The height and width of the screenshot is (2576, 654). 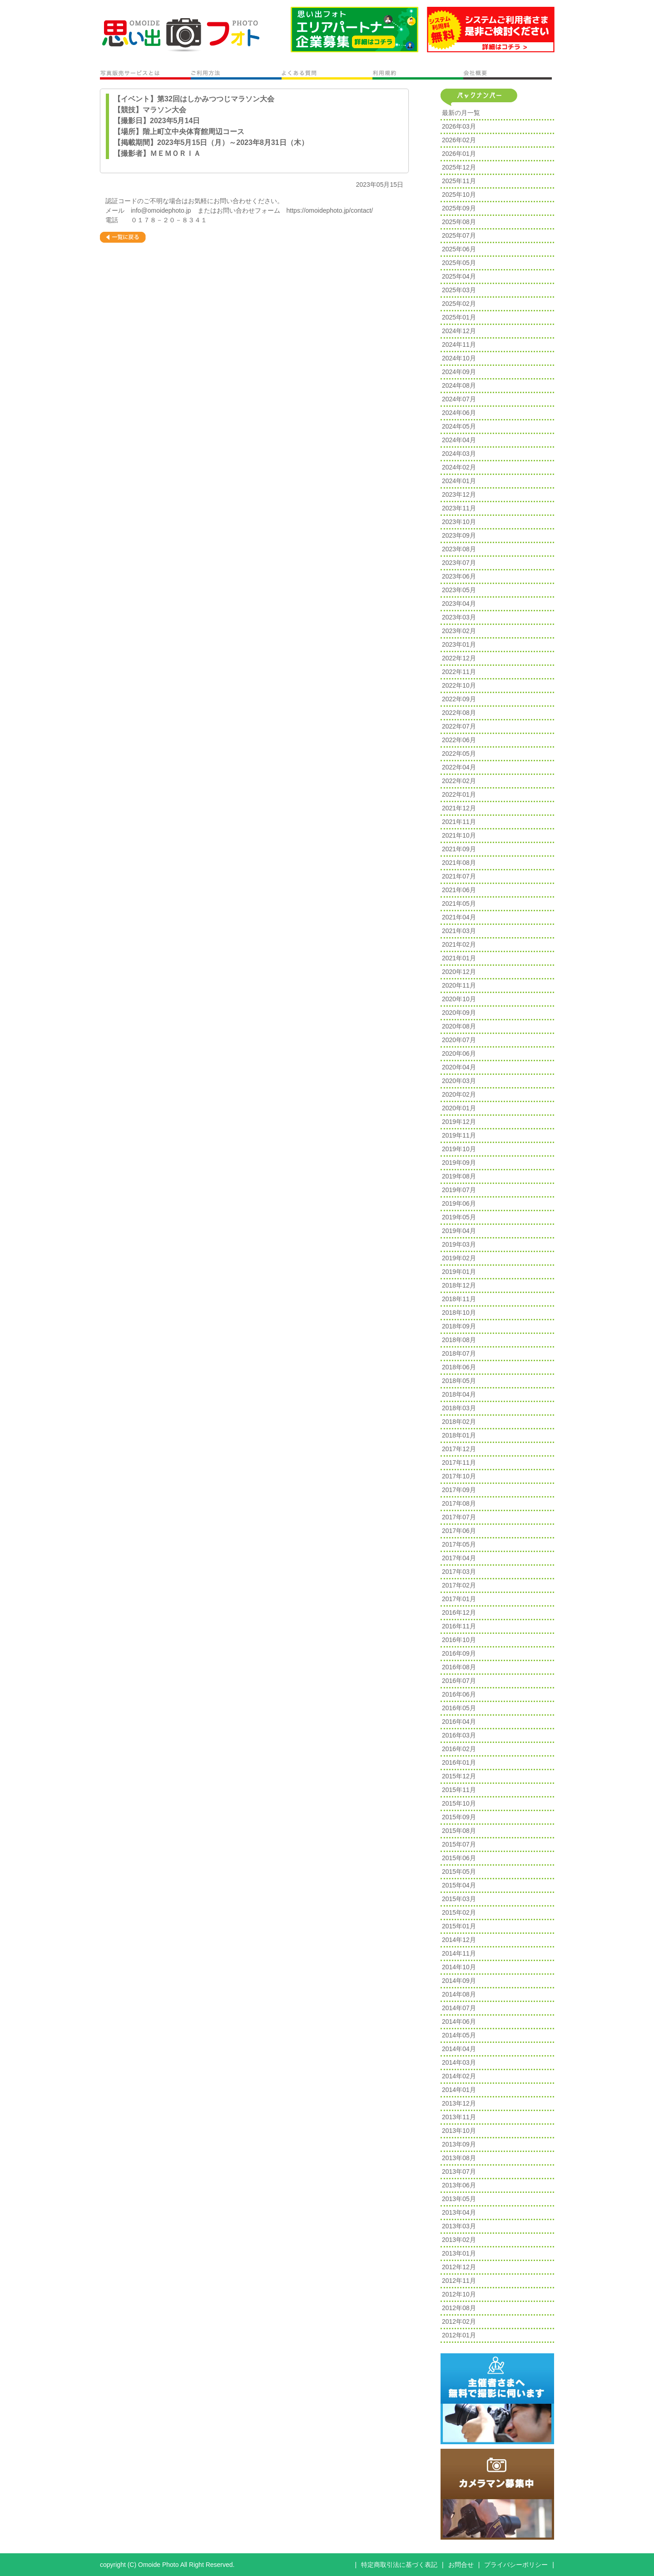 I want to click on 2013年12月, so click(x=459, y=2103).